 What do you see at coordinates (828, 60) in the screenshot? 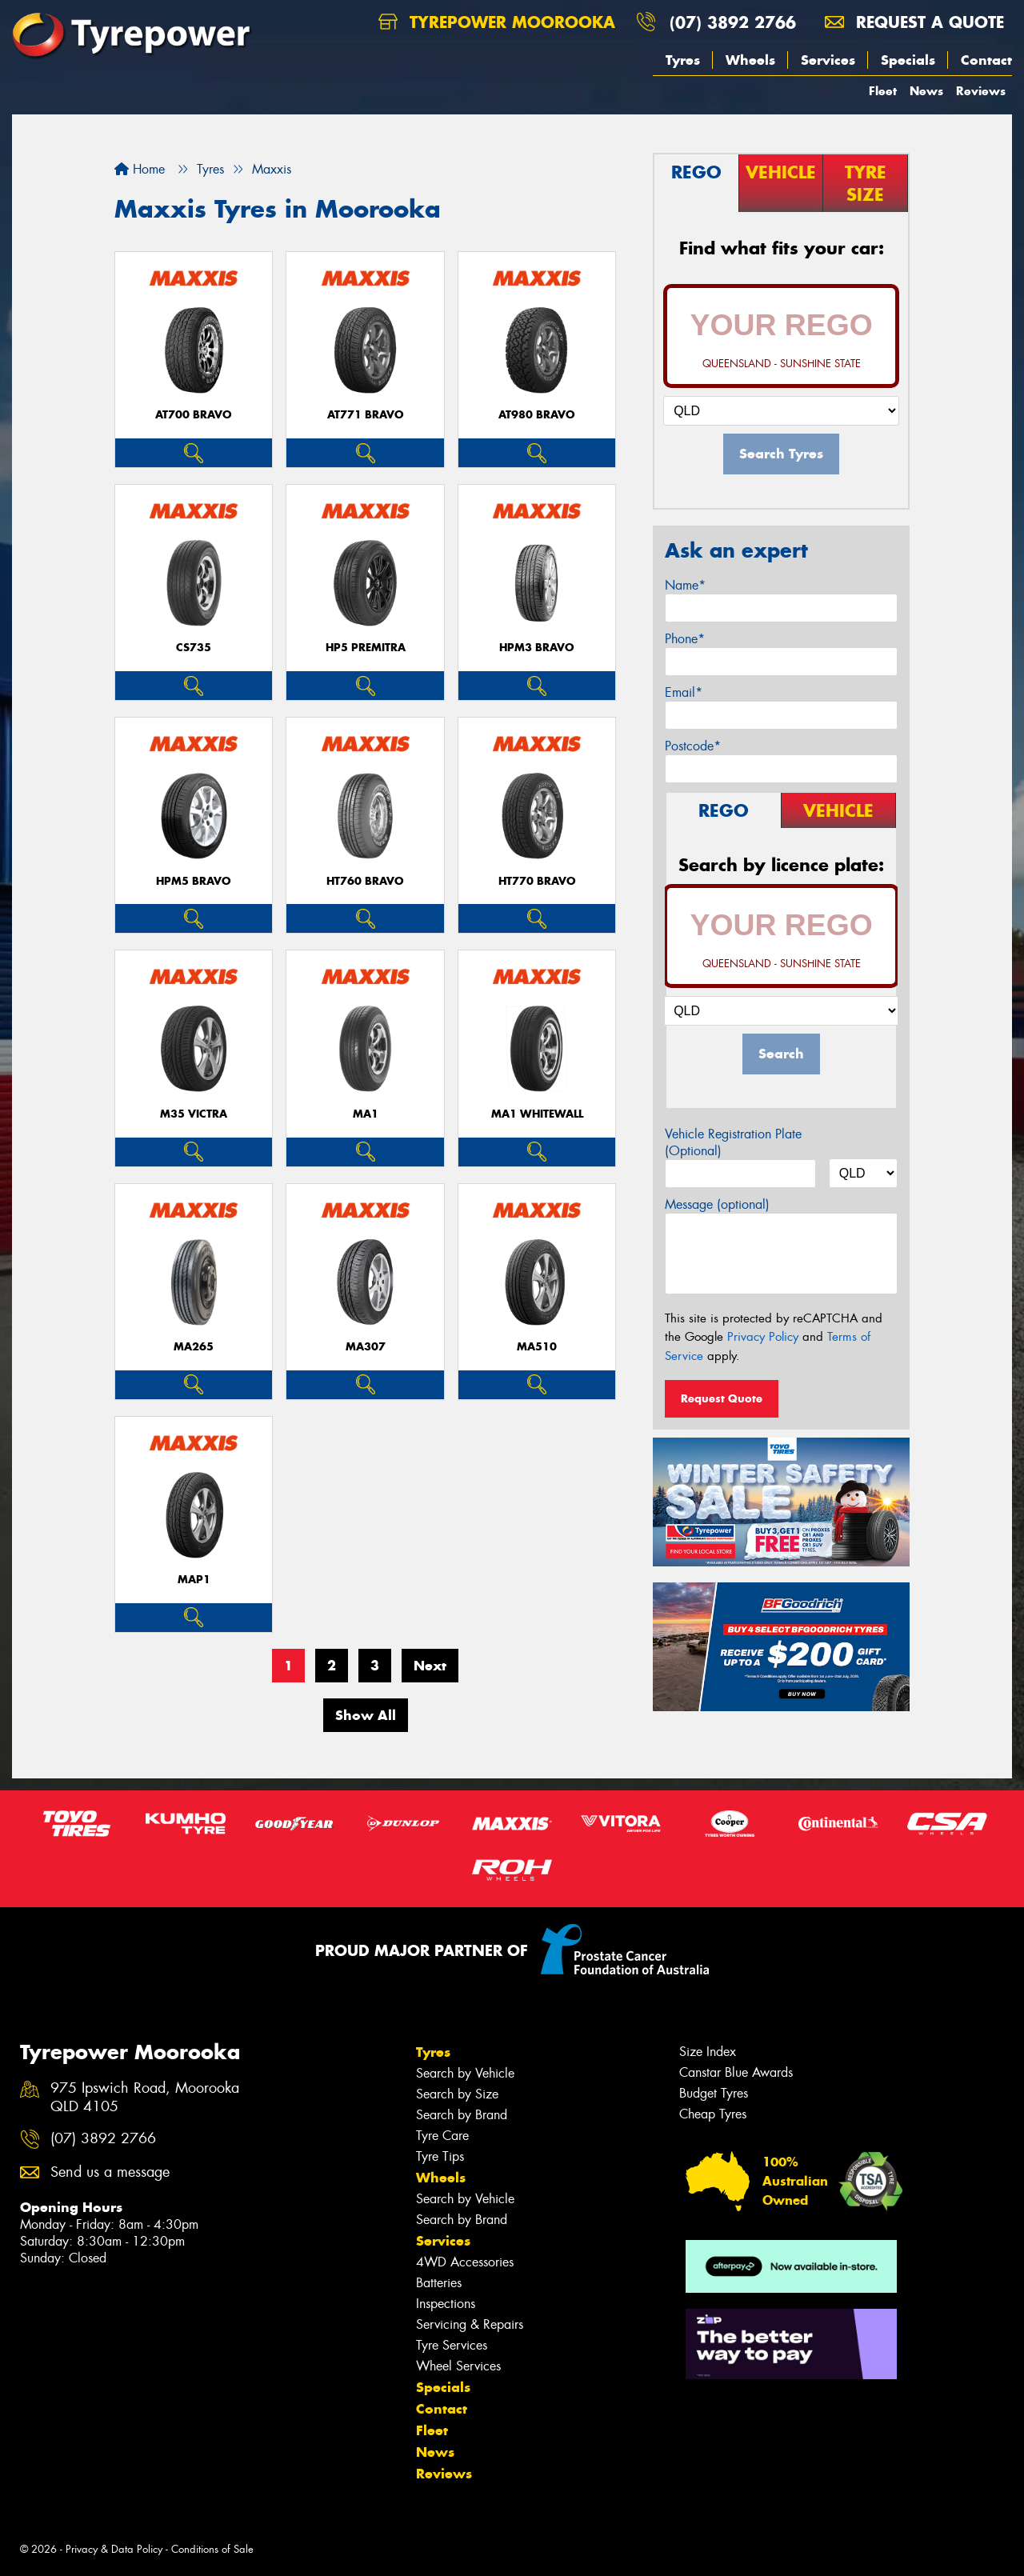
I see `Services` at bounding box center [828, 60].